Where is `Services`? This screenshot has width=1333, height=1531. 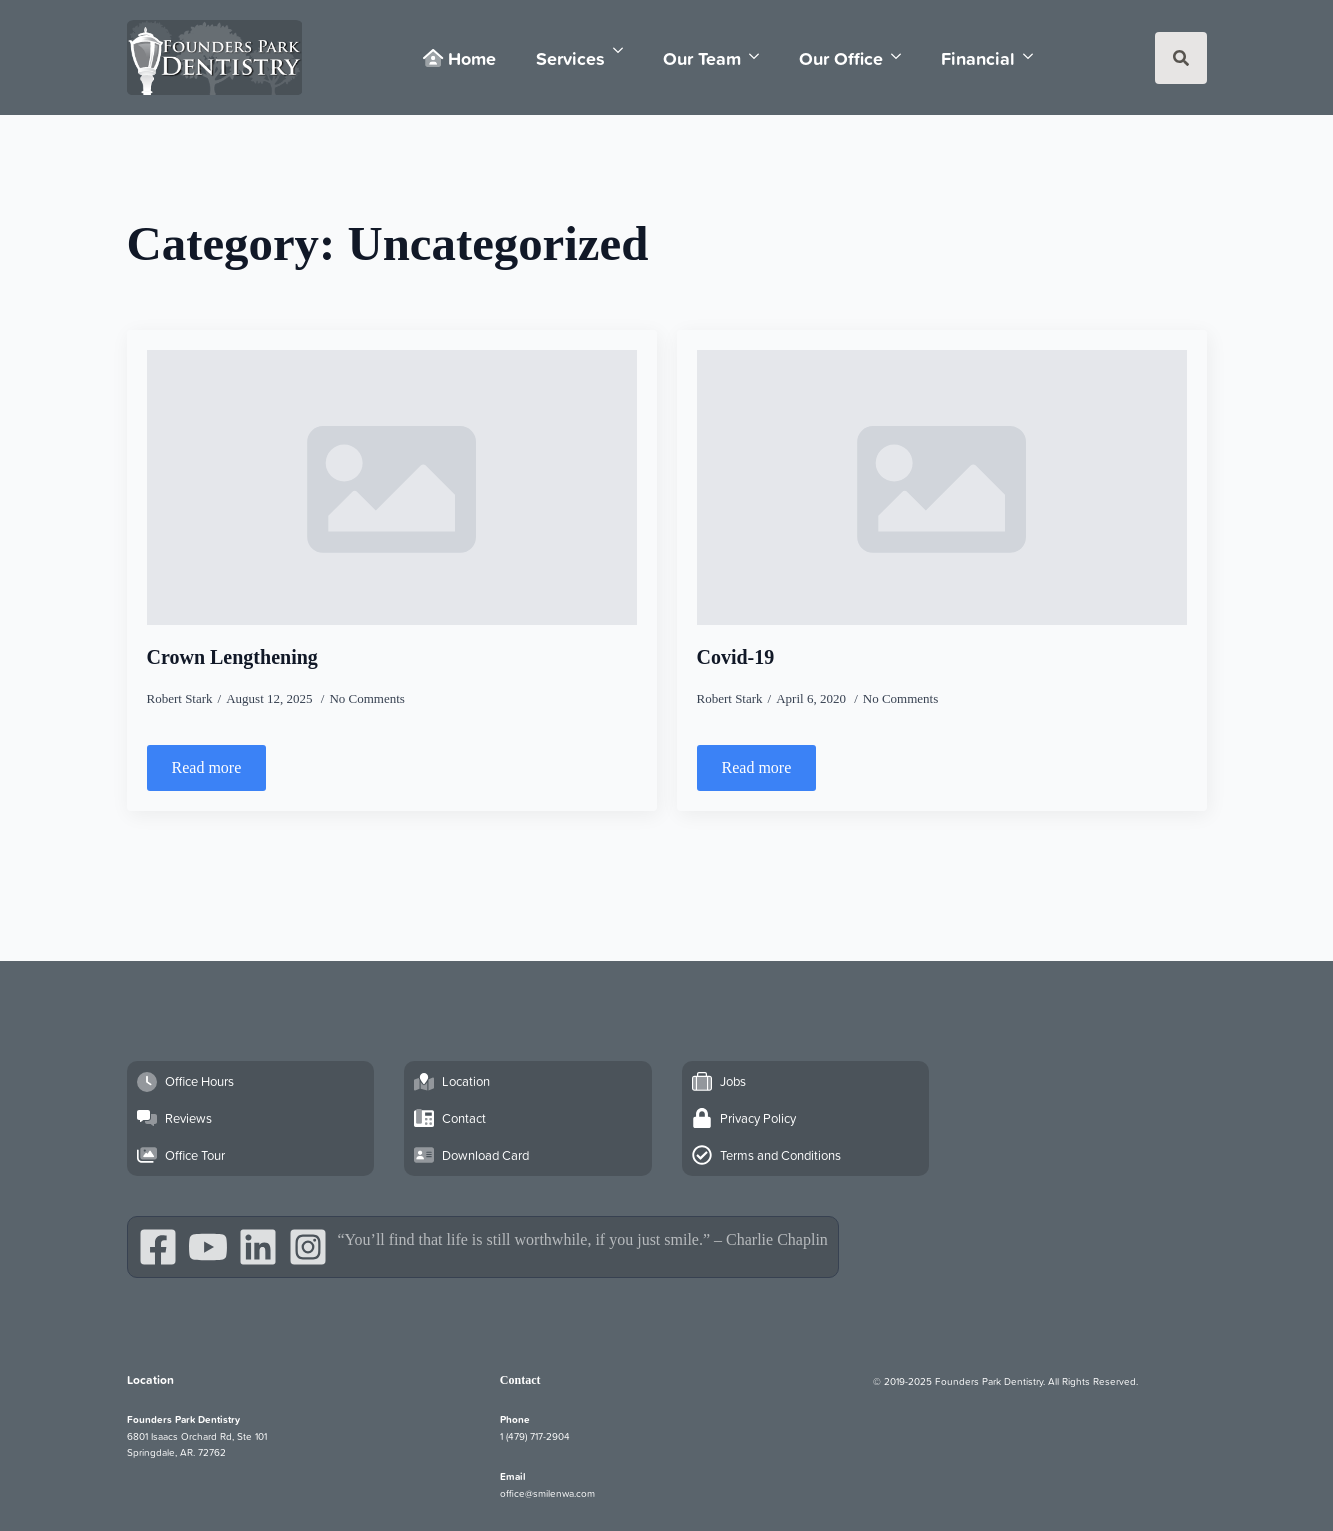
Services is located at coordinates (570, 58).